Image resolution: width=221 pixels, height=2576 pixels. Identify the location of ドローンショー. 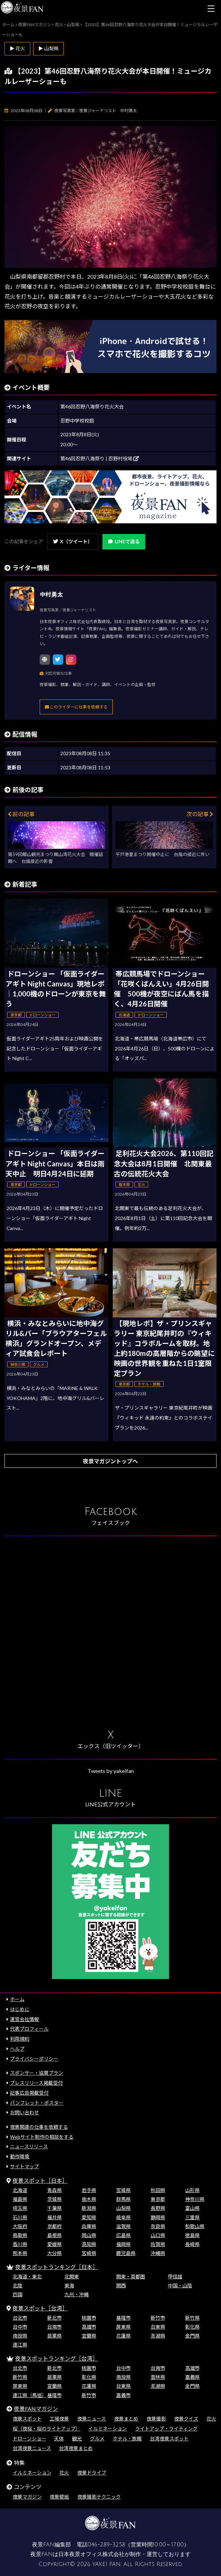
(29, 2438).